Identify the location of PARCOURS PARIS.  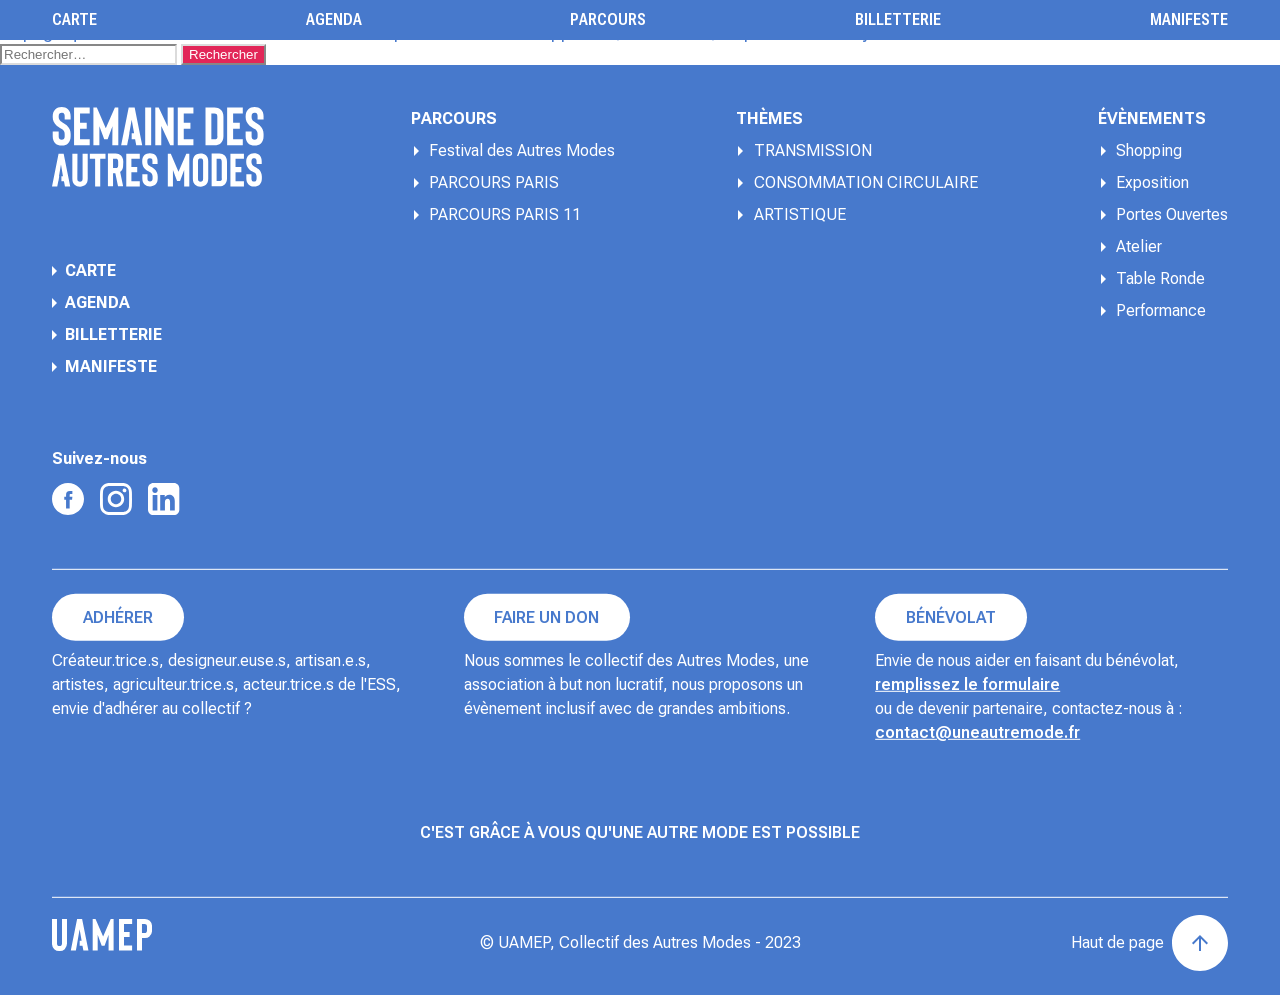
(494, 182).